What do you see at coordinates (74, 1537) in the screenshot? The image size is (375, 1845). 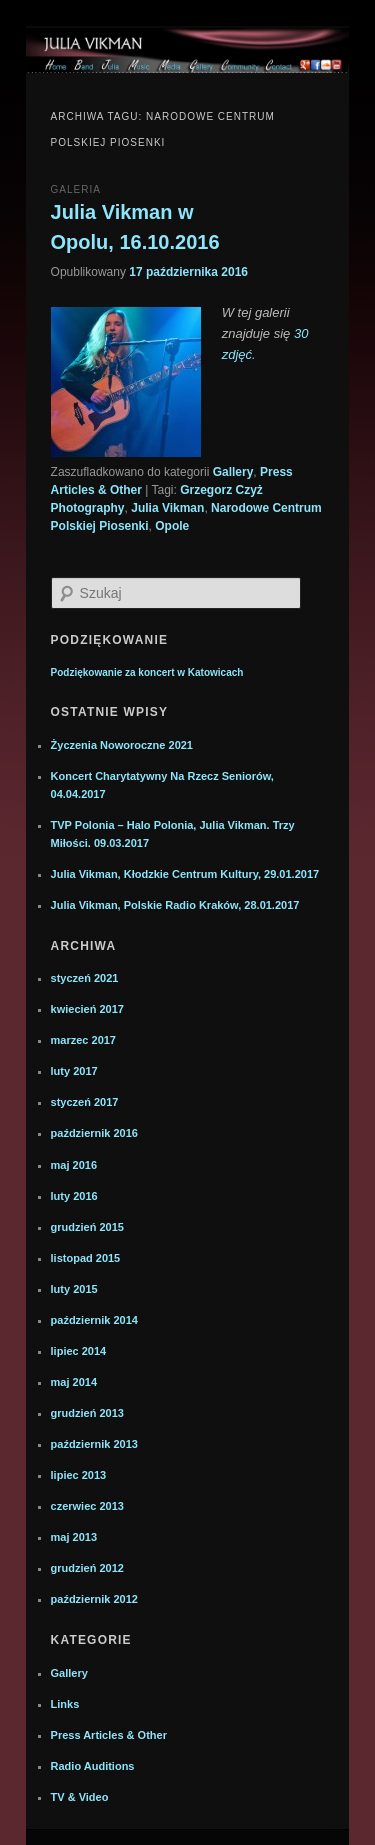 I see `maj 2013` at bounding box center [74, 1537].